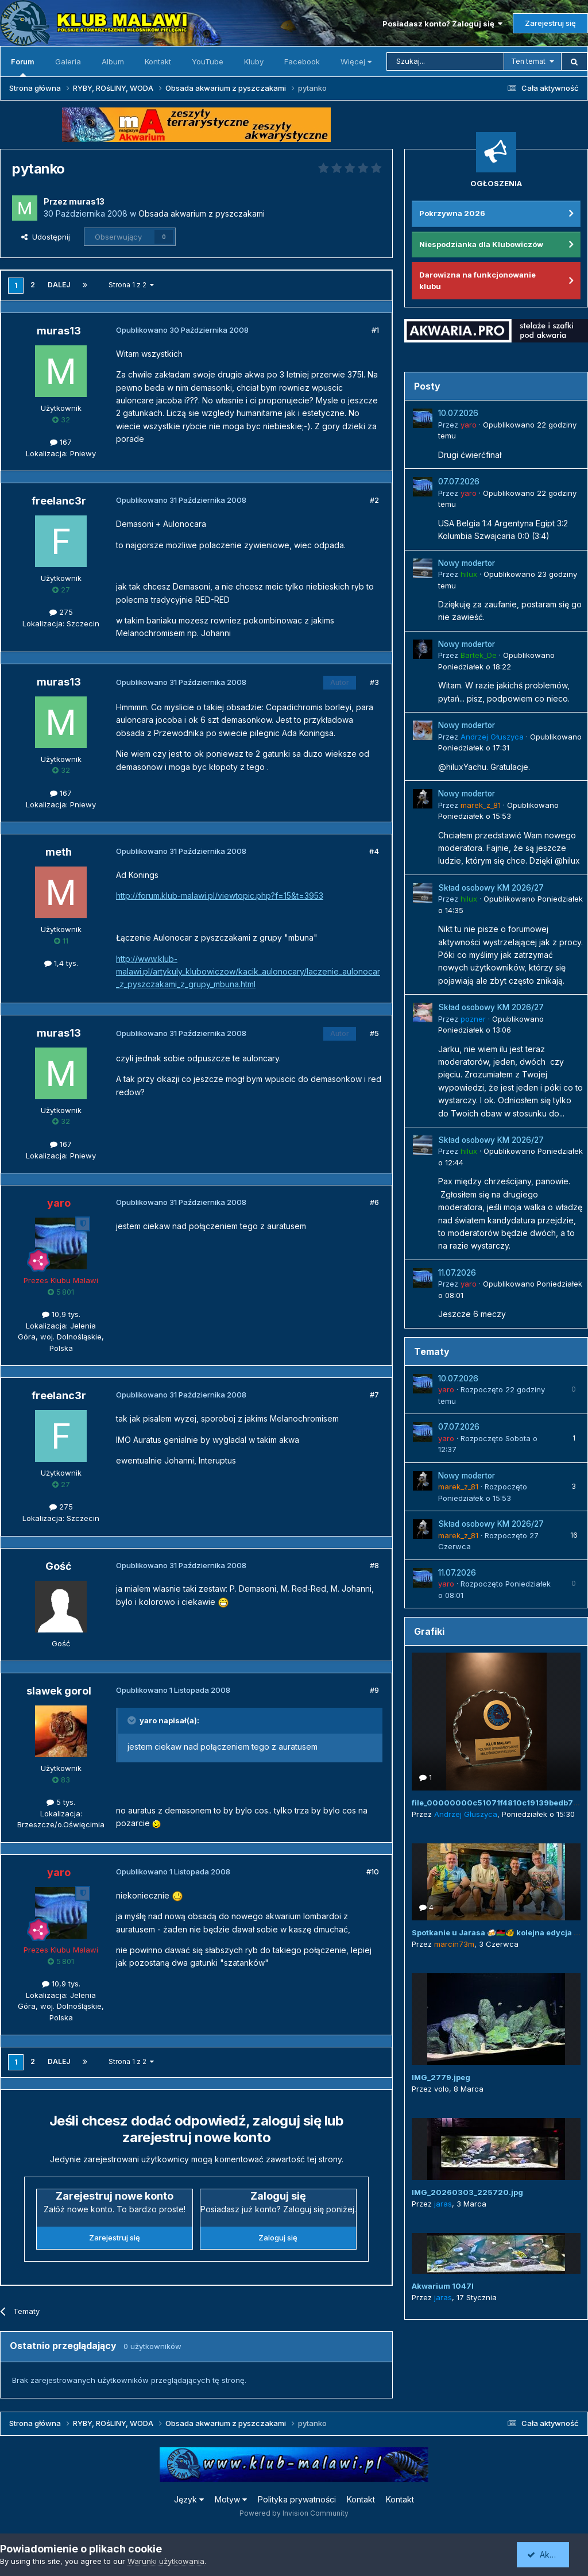 This screenshot has height=2576, width=588. Describe the element at coordinates (497, 1932) in the screenshot. I see `Spotkanie u Jarasa 🍻🇲🇼🐠 kolejna edycja 😜` at that location.